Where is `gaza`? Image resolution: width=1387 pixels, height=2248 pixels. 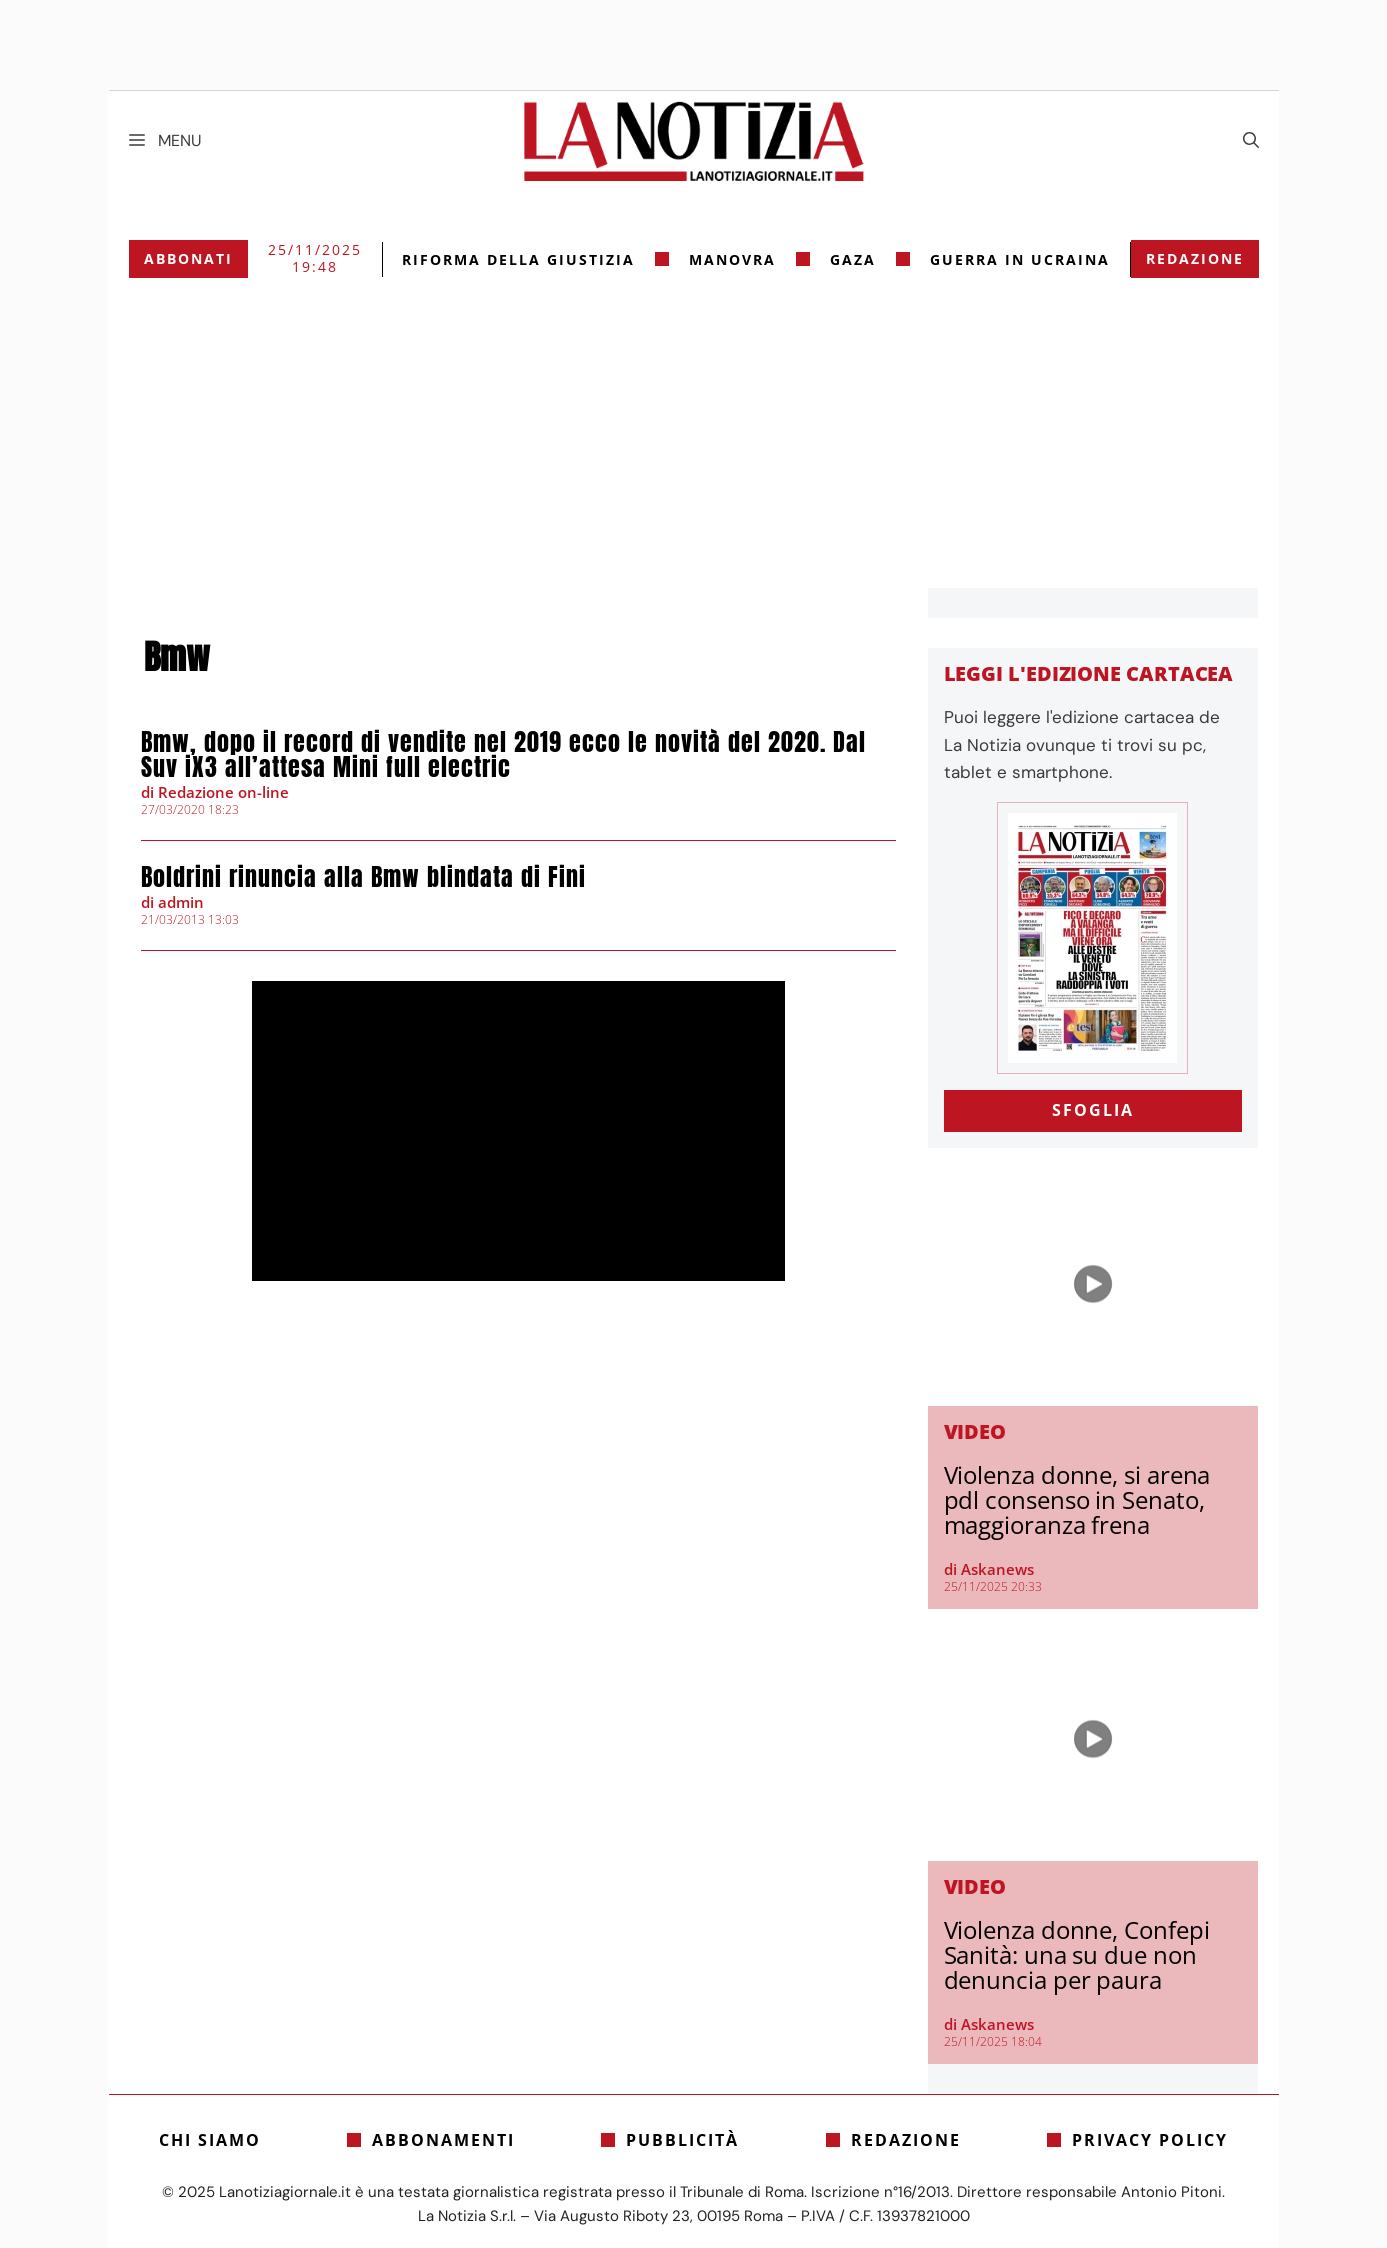 gaza is located at coordinates (853, 259).